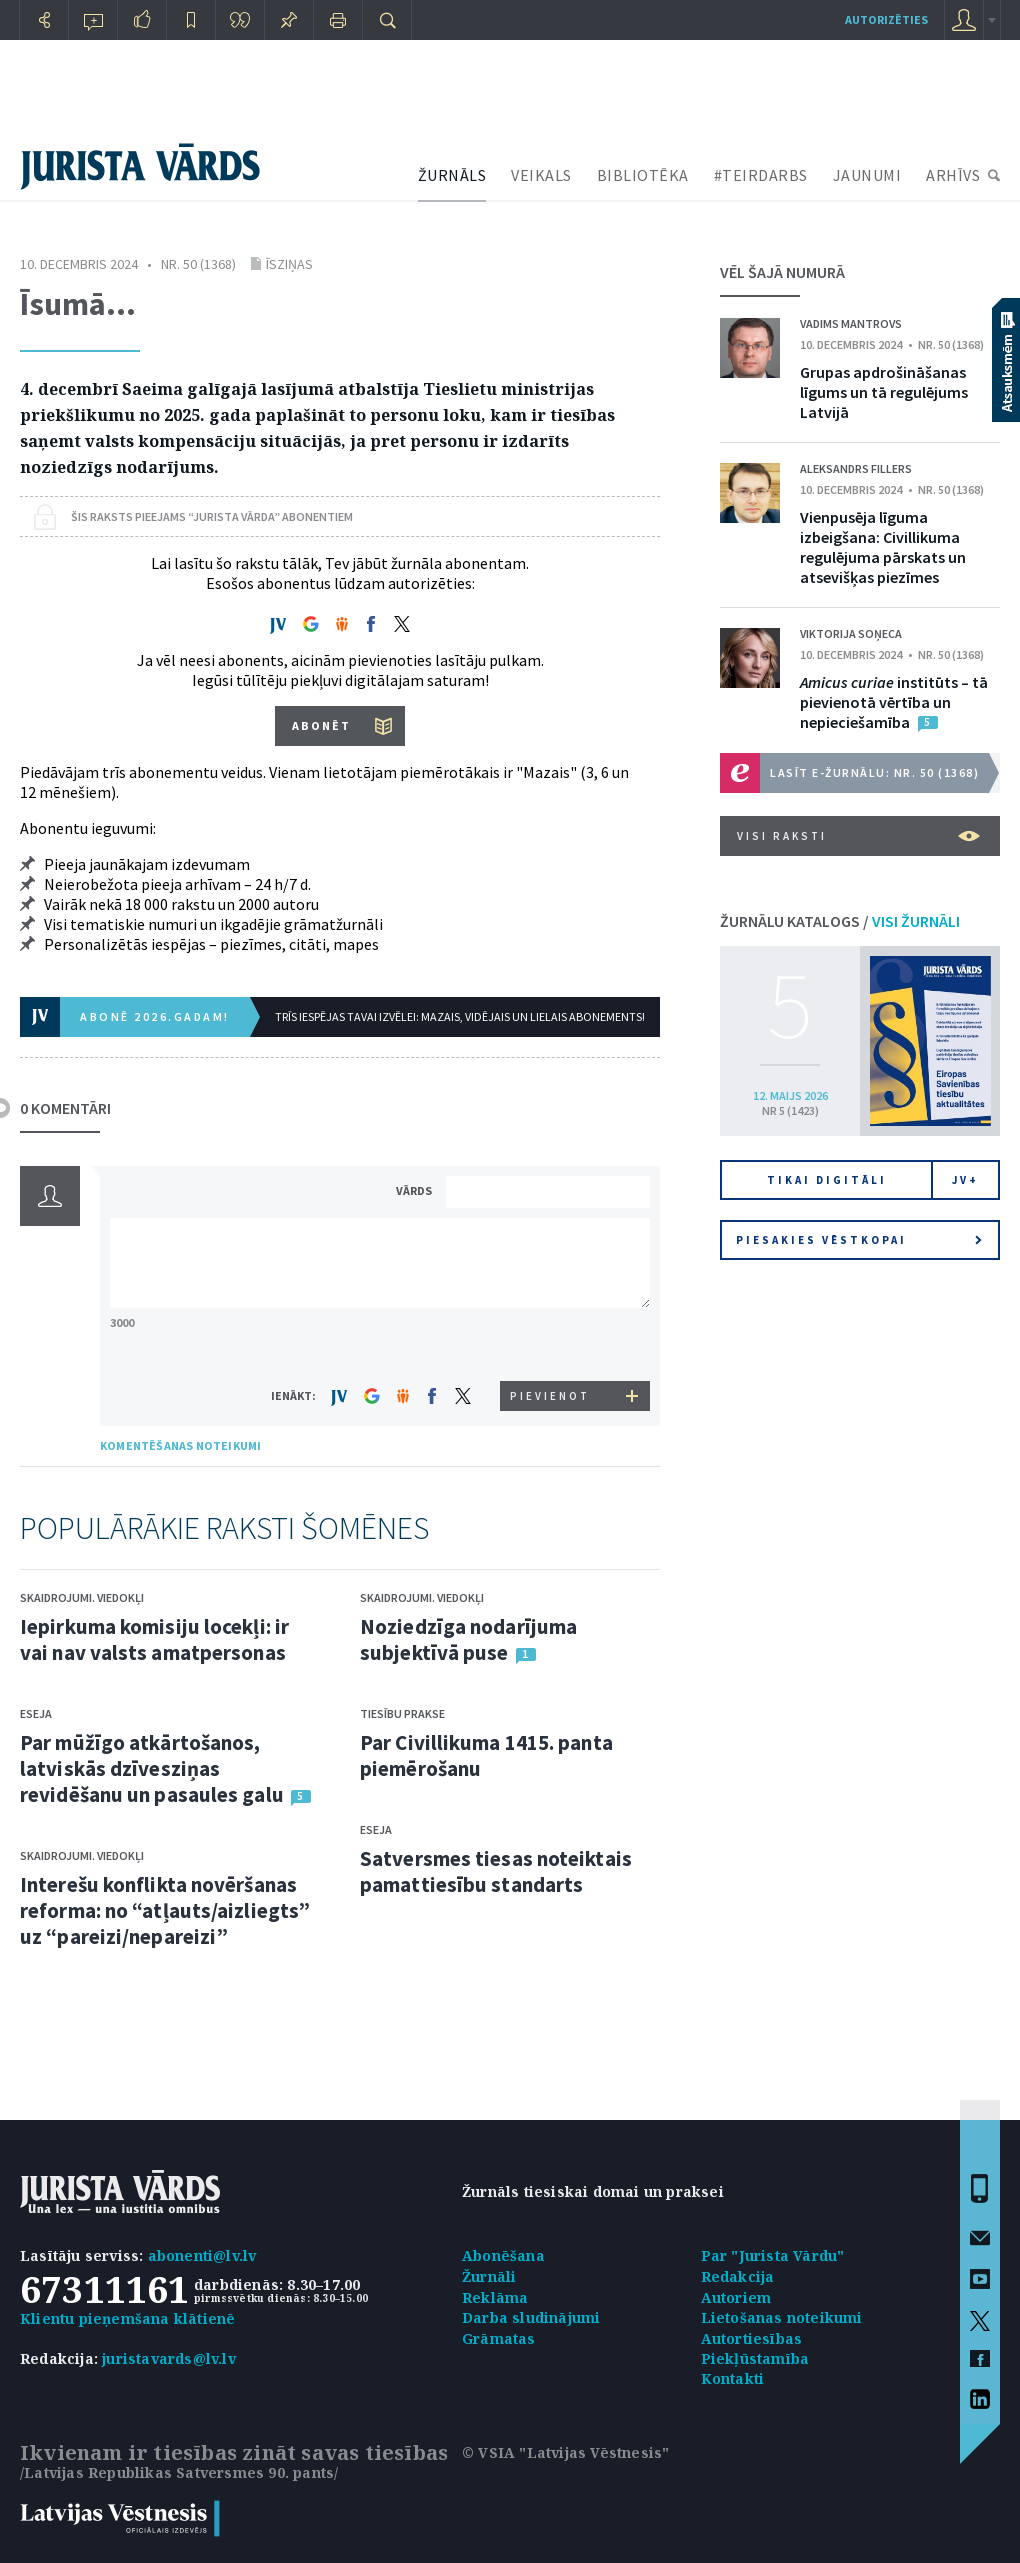  I want to click on Darba sludinājumi, so click(531, 2317).